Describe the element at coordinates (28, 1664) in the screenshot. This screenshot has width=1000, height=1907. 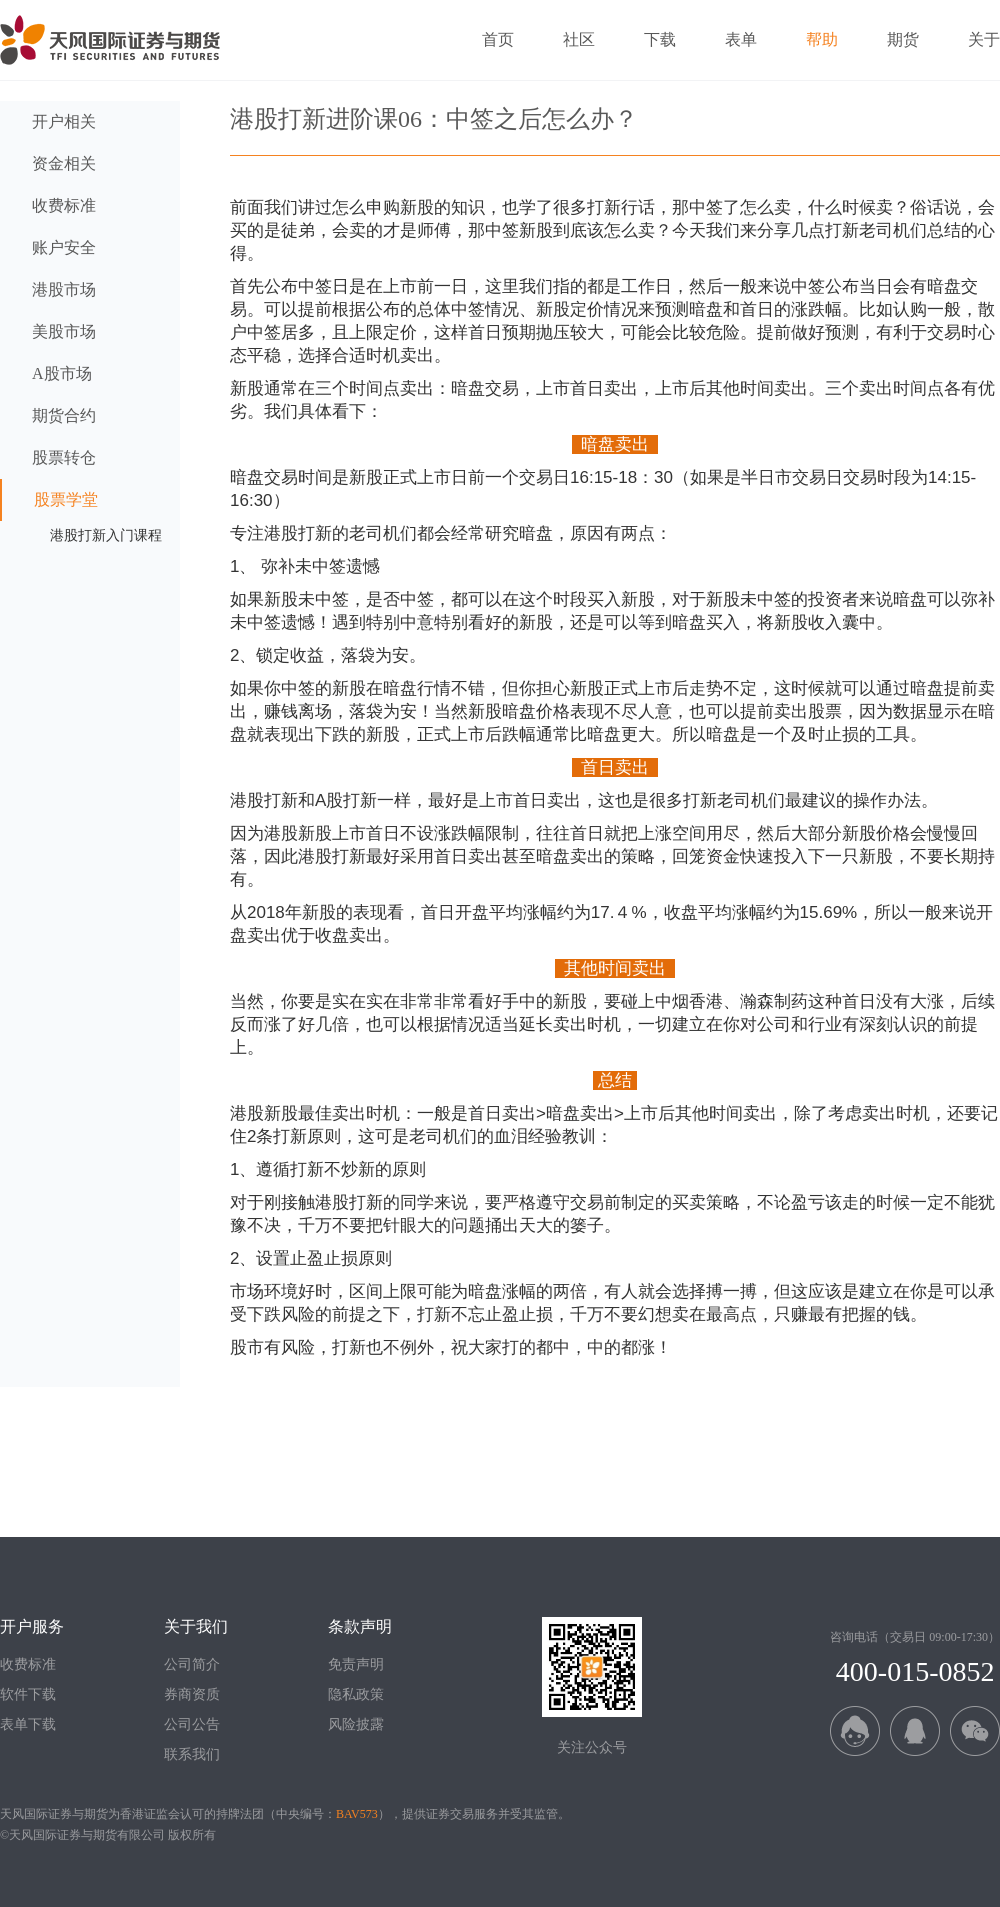
I see `收费标准` at that location.